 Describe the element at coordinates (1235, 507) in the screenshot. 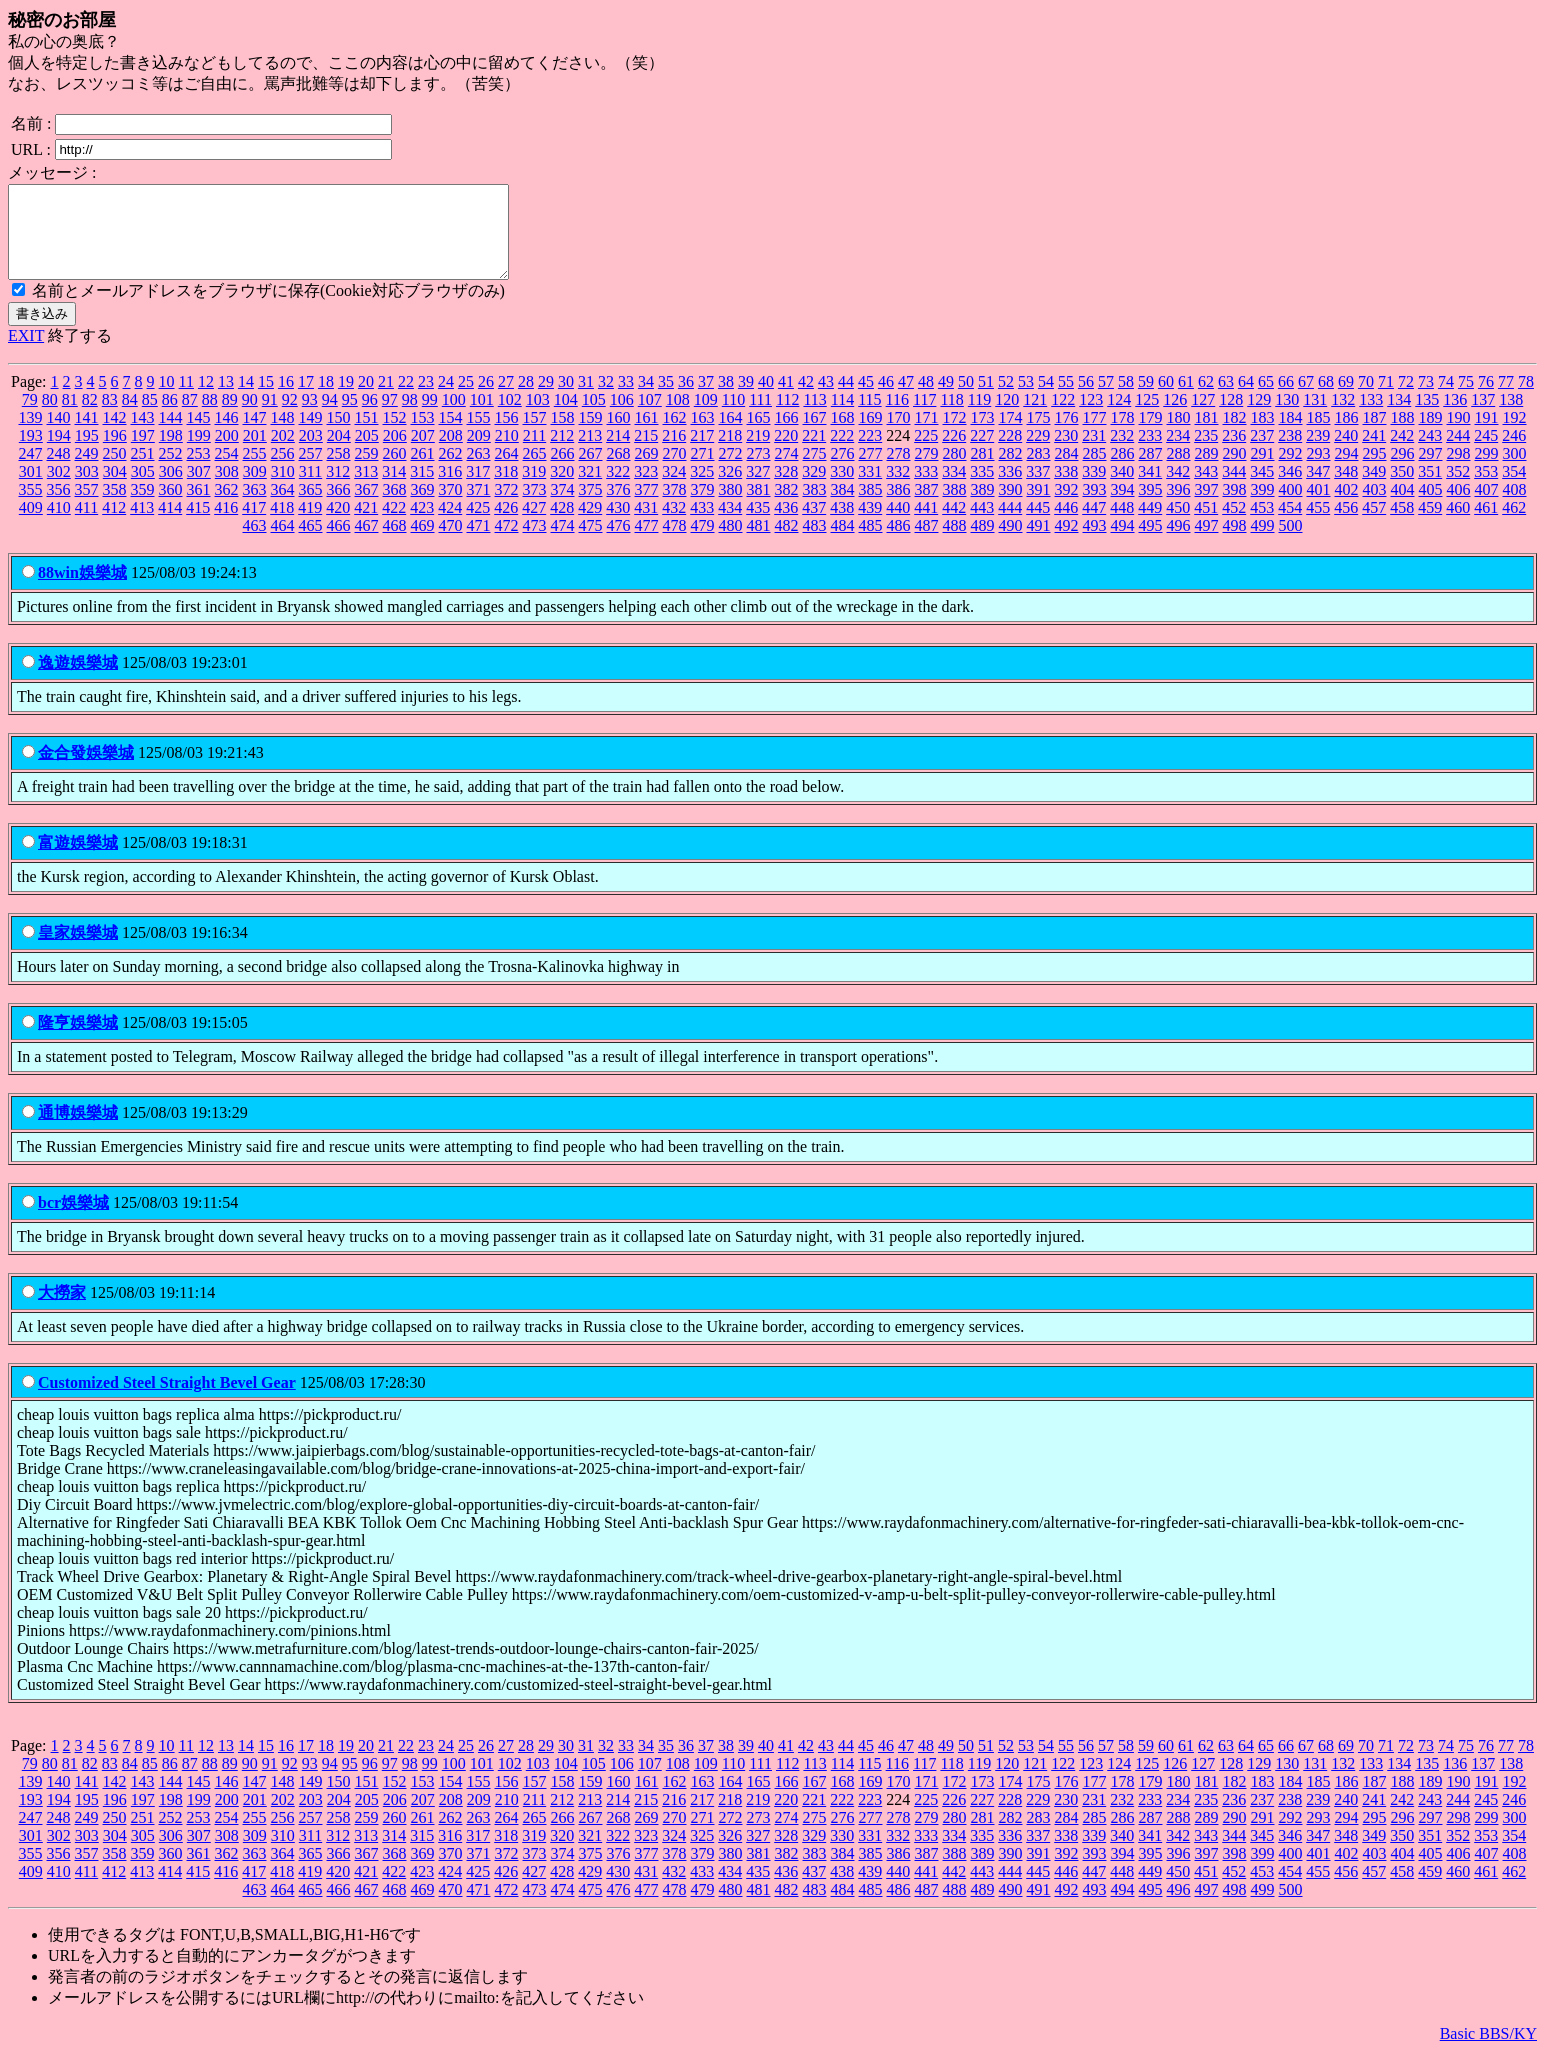

I see `398` at that location.